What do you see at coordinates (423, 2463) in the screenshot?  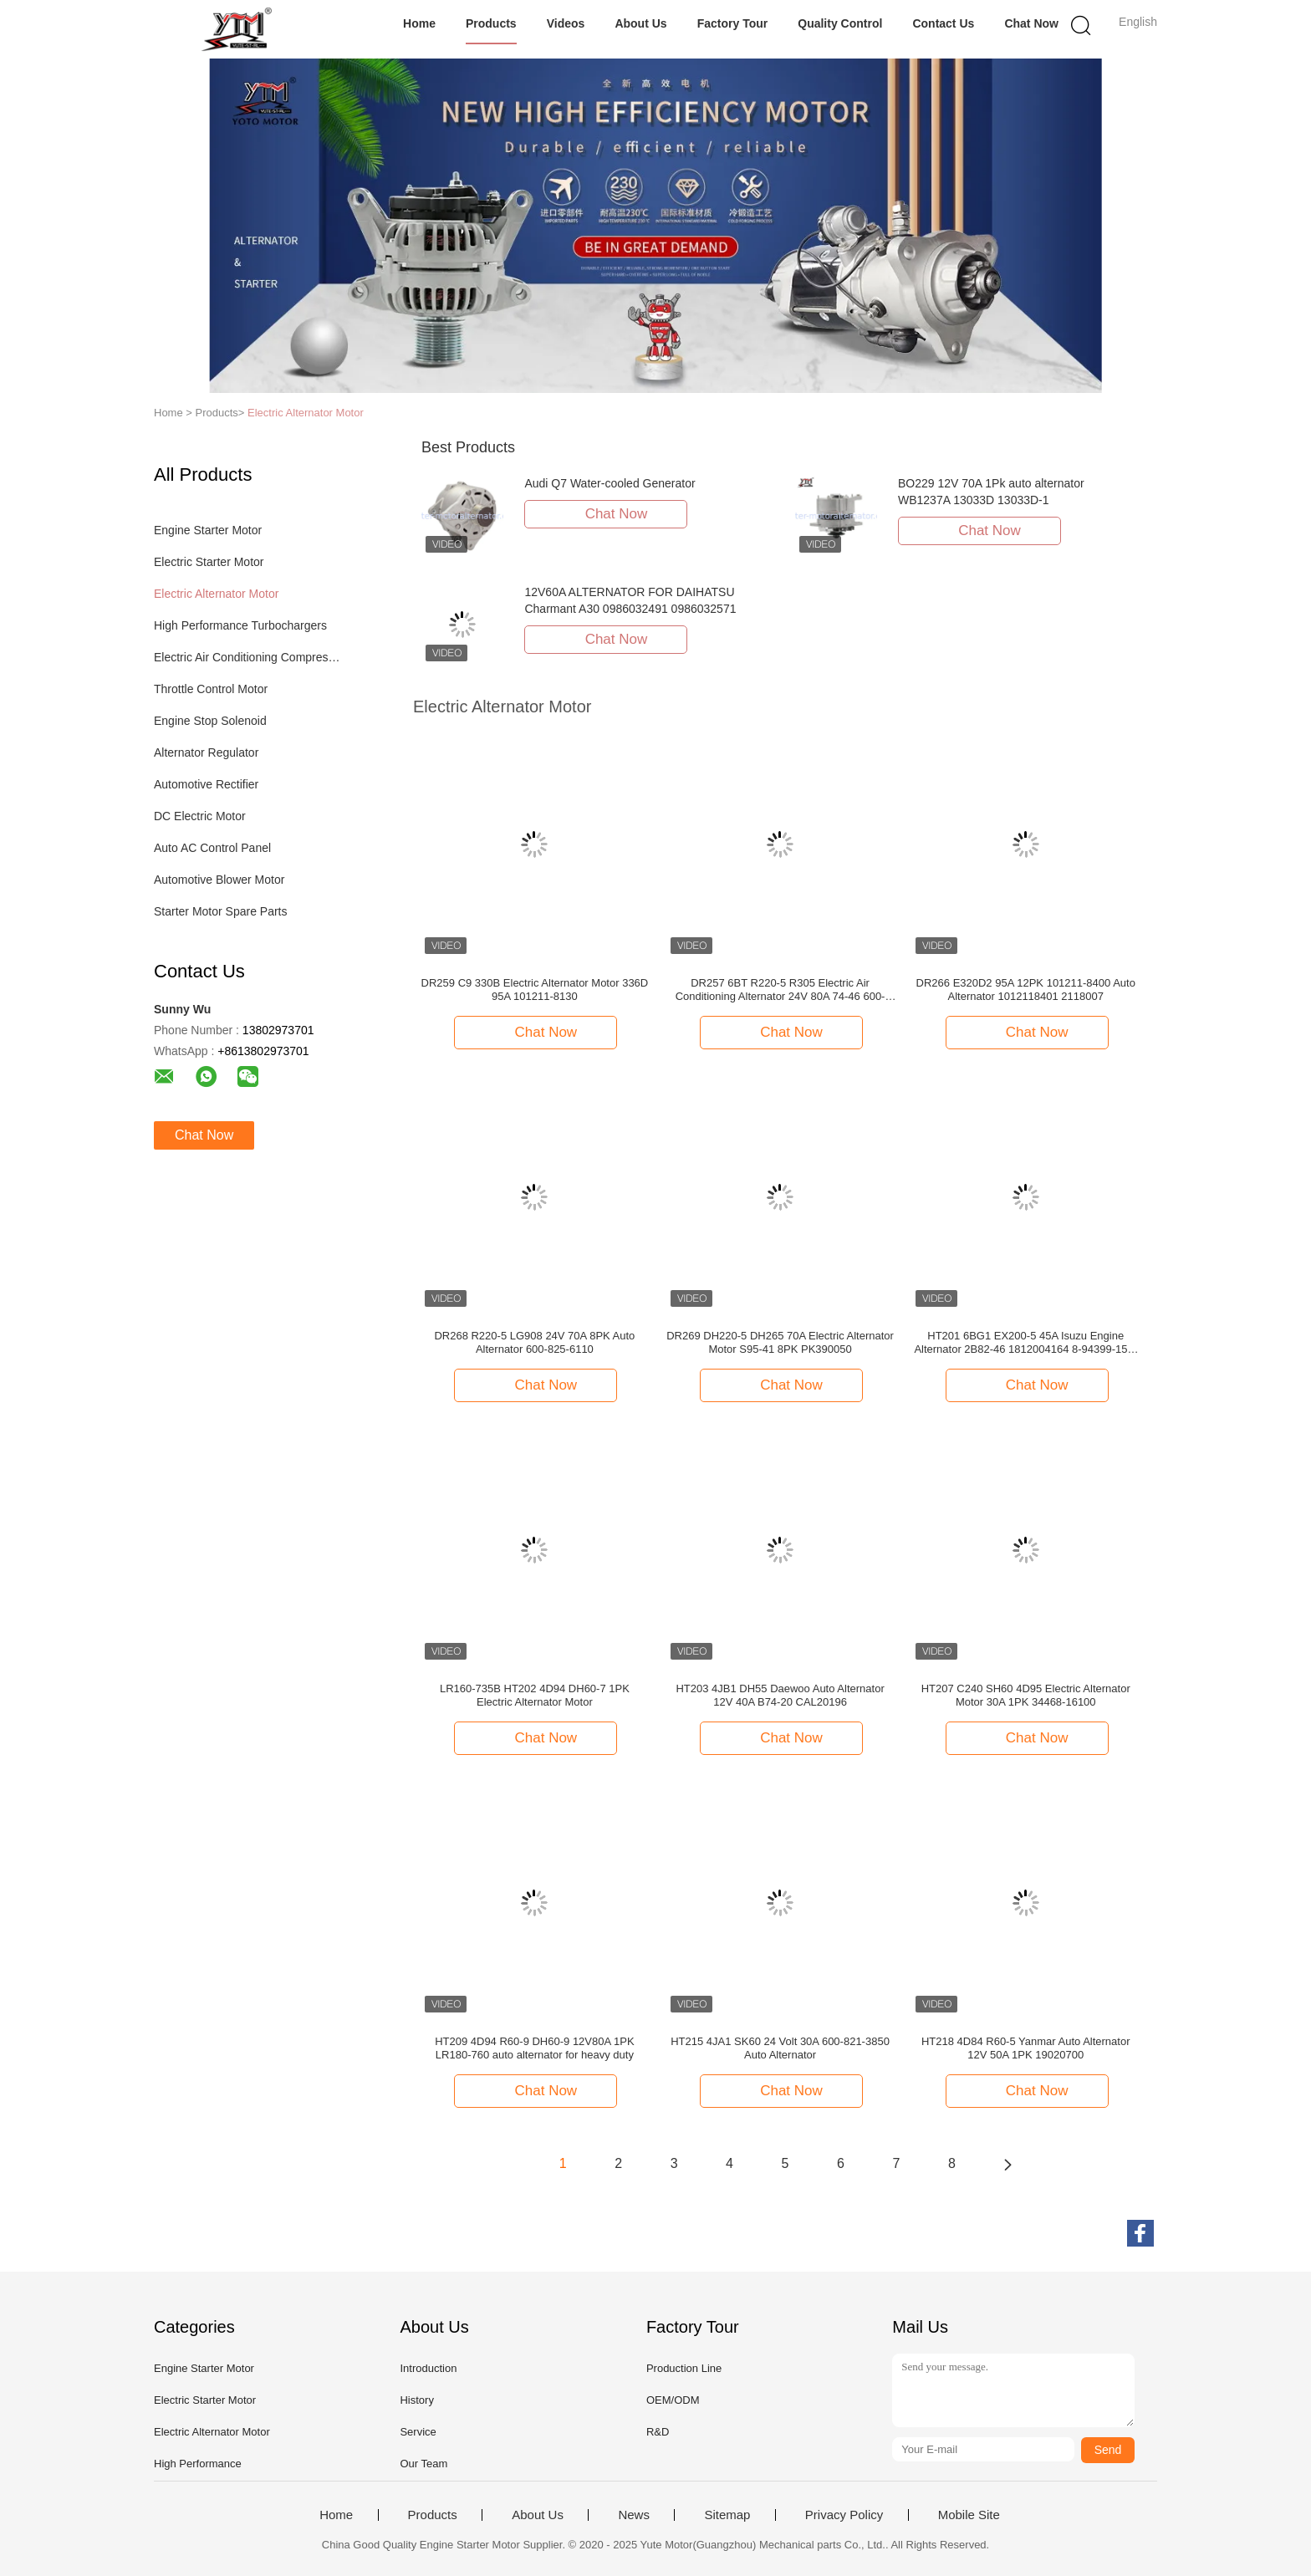 I see `Our Team` at bounding box center [423, 2463].